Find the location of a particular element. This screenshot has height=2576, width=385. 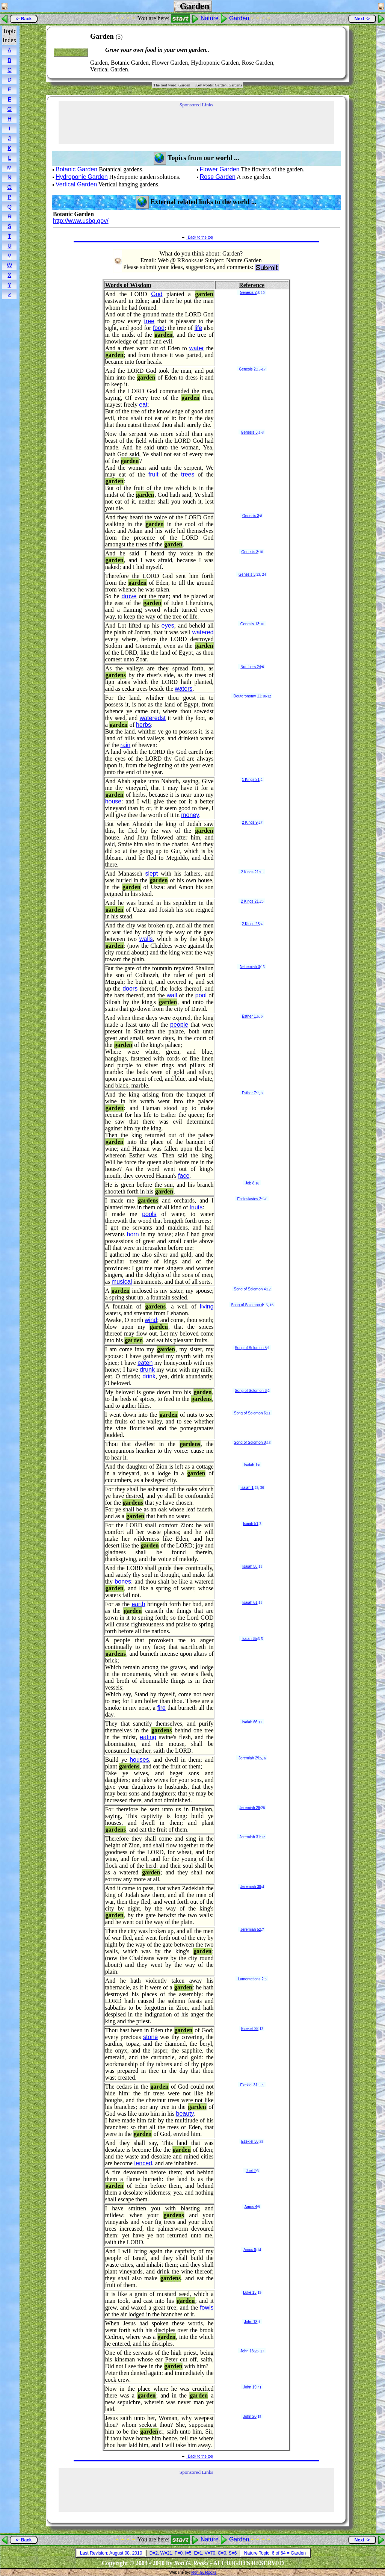

drove is located at coordinates (129, 596).